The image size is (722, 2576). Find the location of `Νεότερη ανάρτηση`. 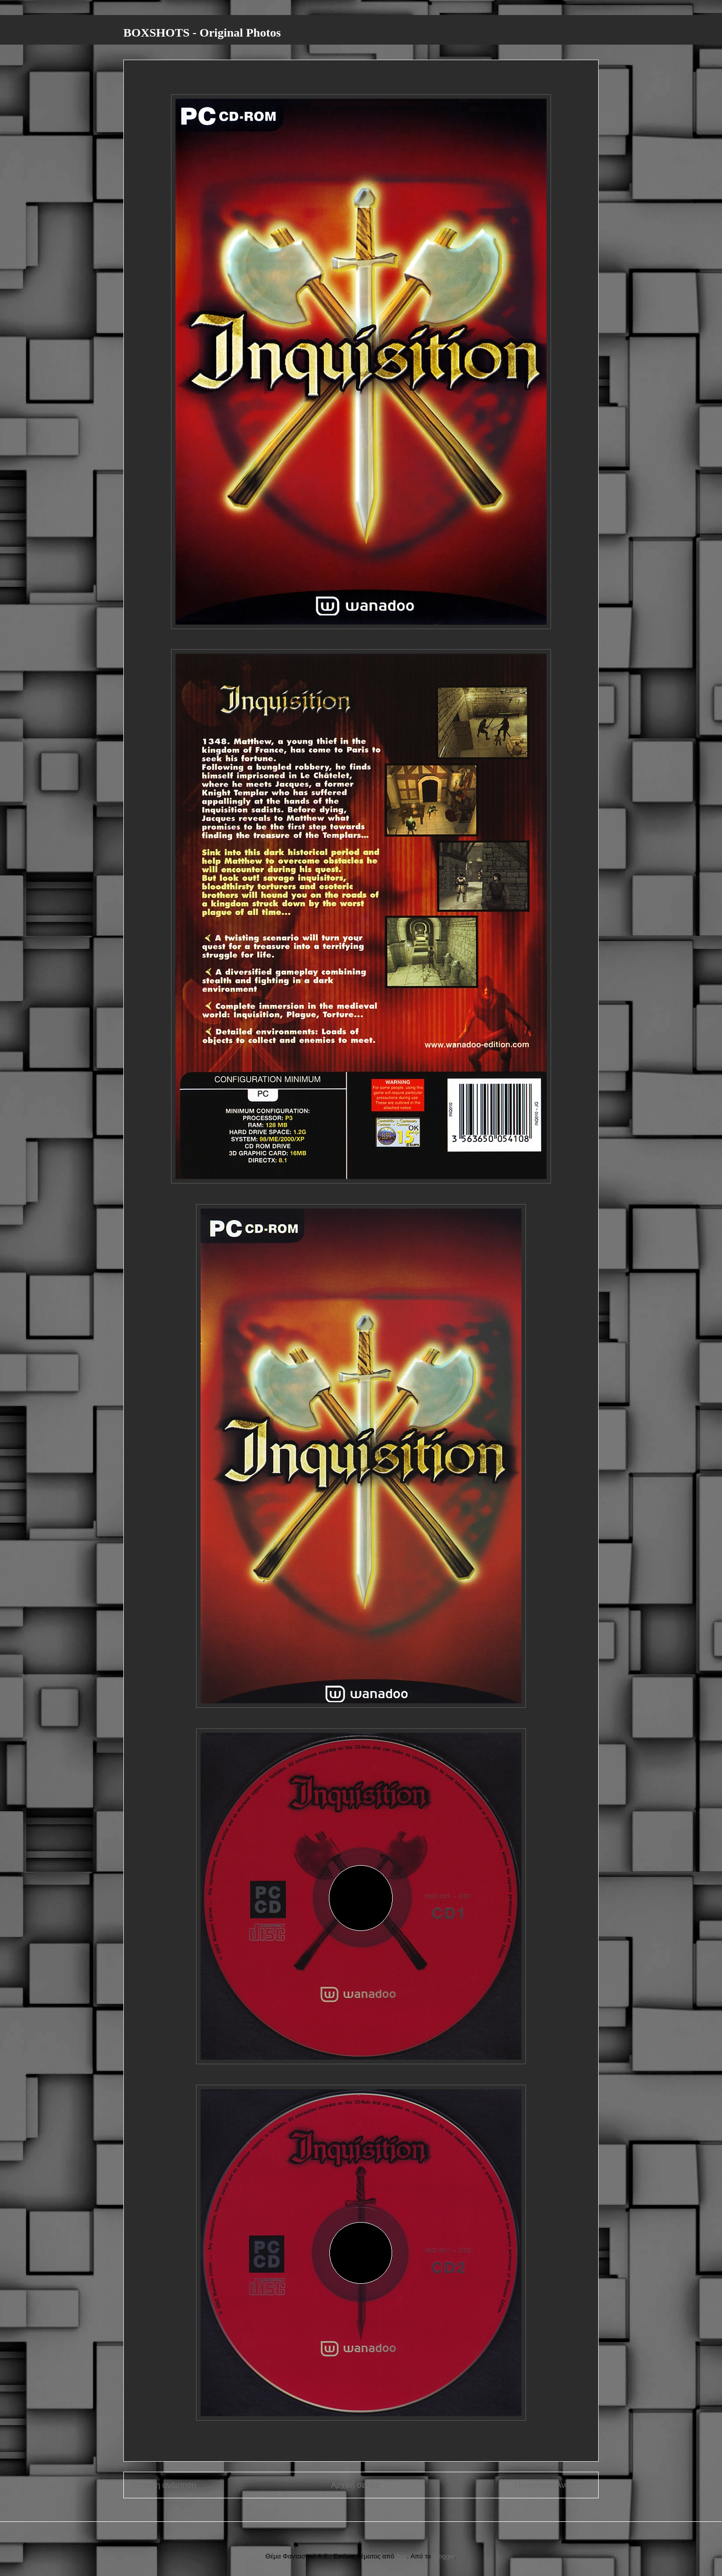

Νεότερη ανάρτηση is located at coordinates (163, 2485).